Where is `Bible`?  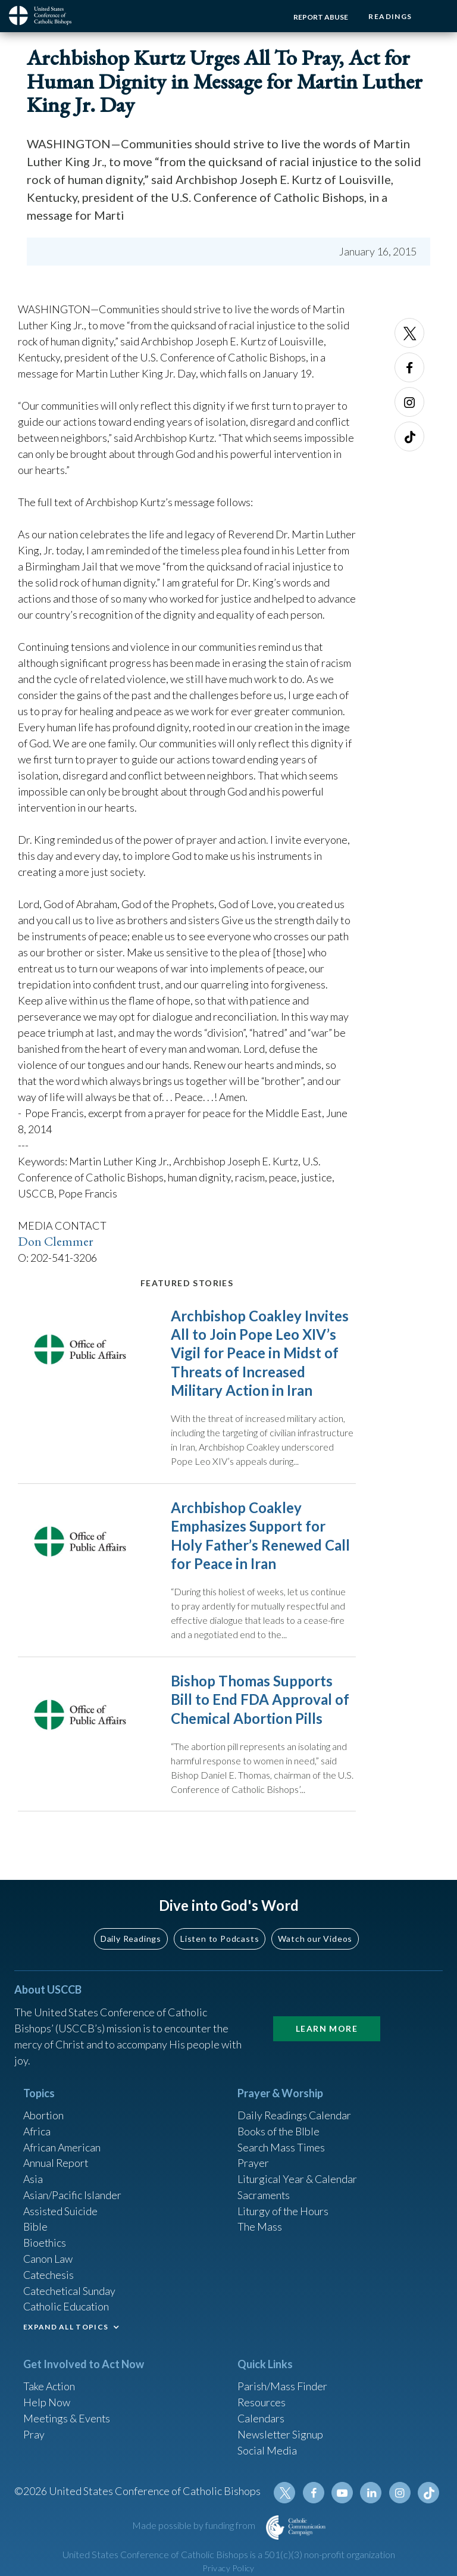
Bible is located at coordinates (35, 2228).